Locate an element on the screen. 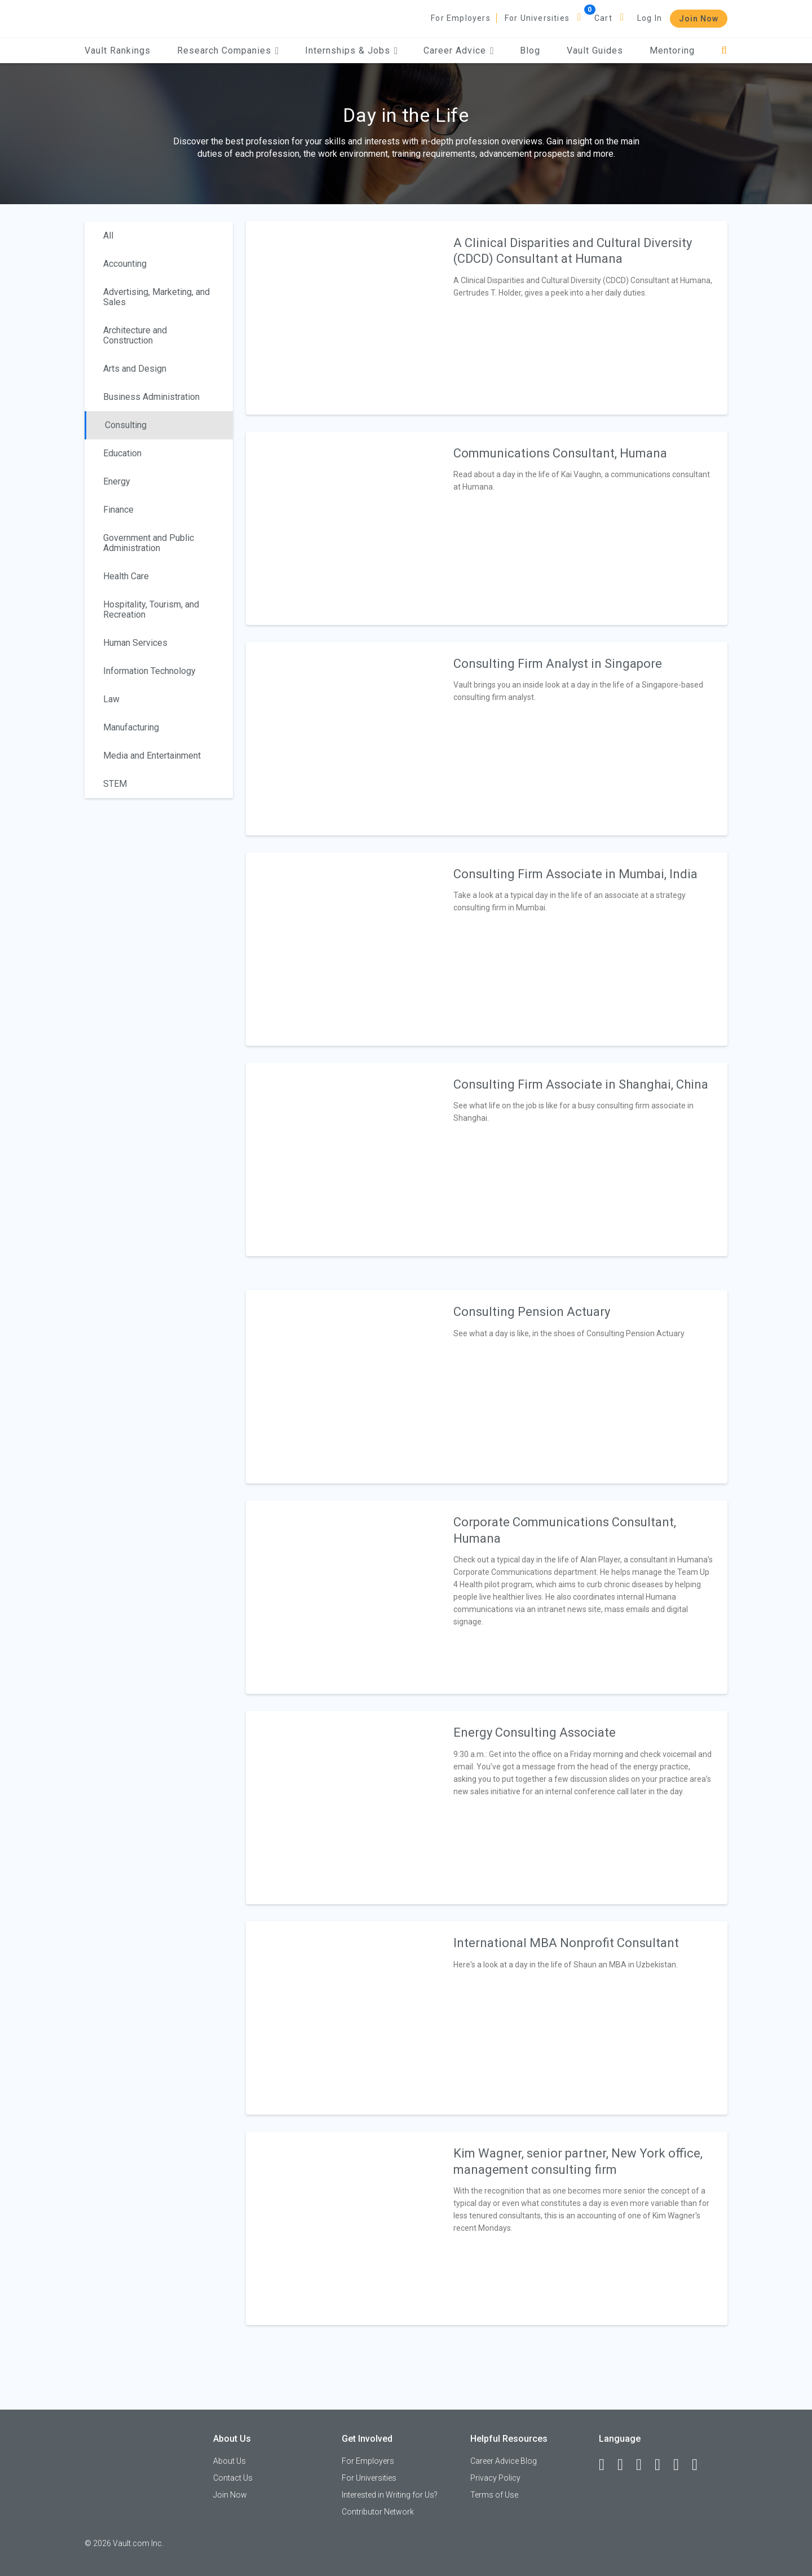 The height and width of the screenshot is (2576, 812). Business Administration is located at coordinates (151, 396).